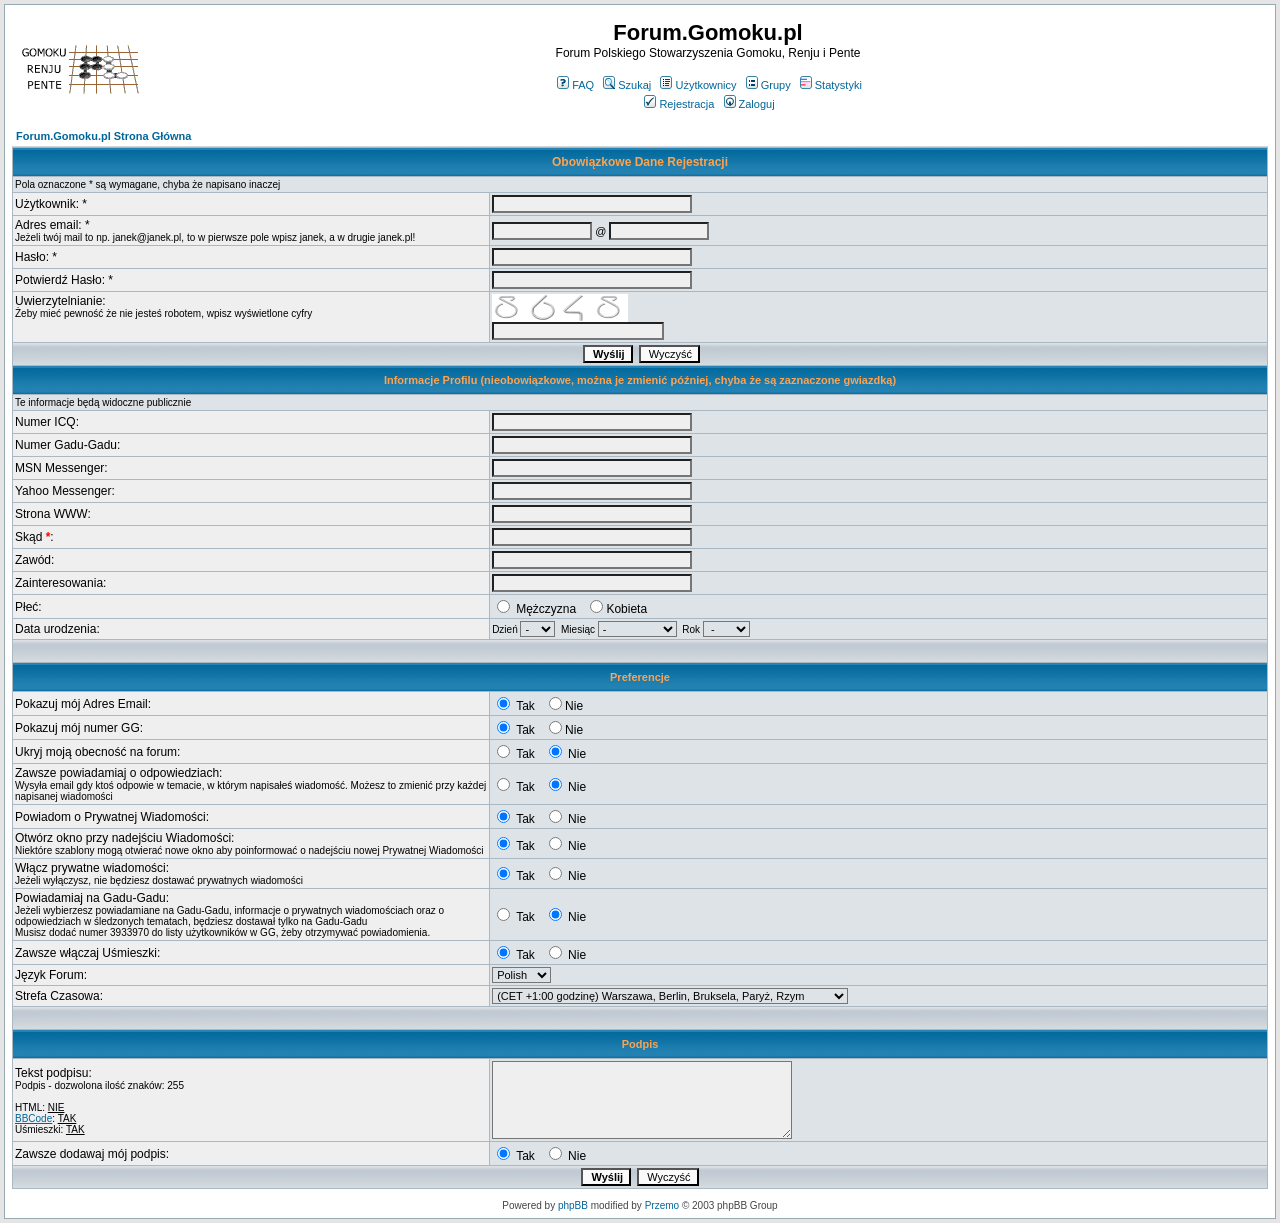 The height and width of the screenshot is (1223, 1280). Describe the element at coordinates (679, 104) in the screenshot. I see `Rejestracja` at that location.